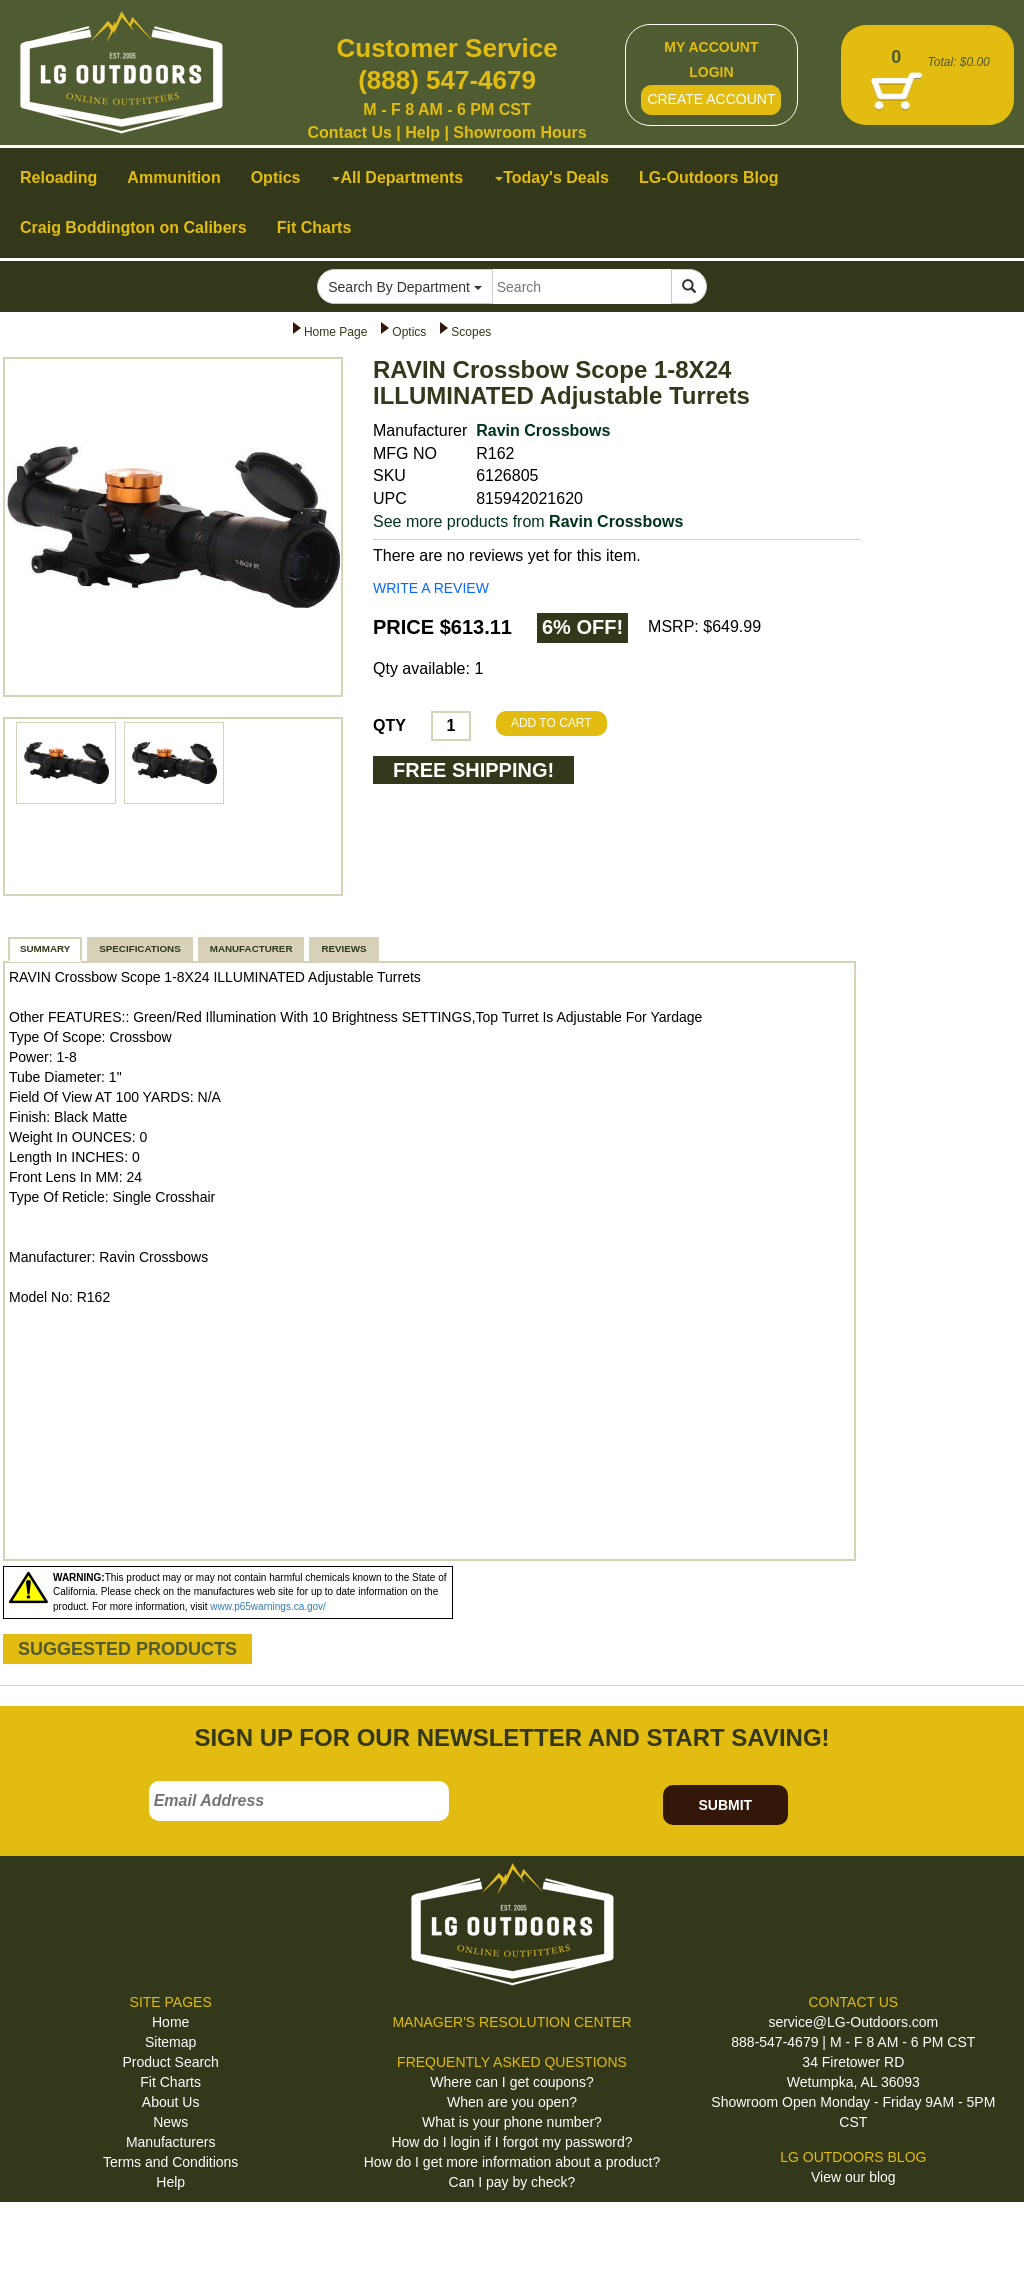  I want to click on MANAGER'S RESOLUTION CENTER, so click(511, 2022).